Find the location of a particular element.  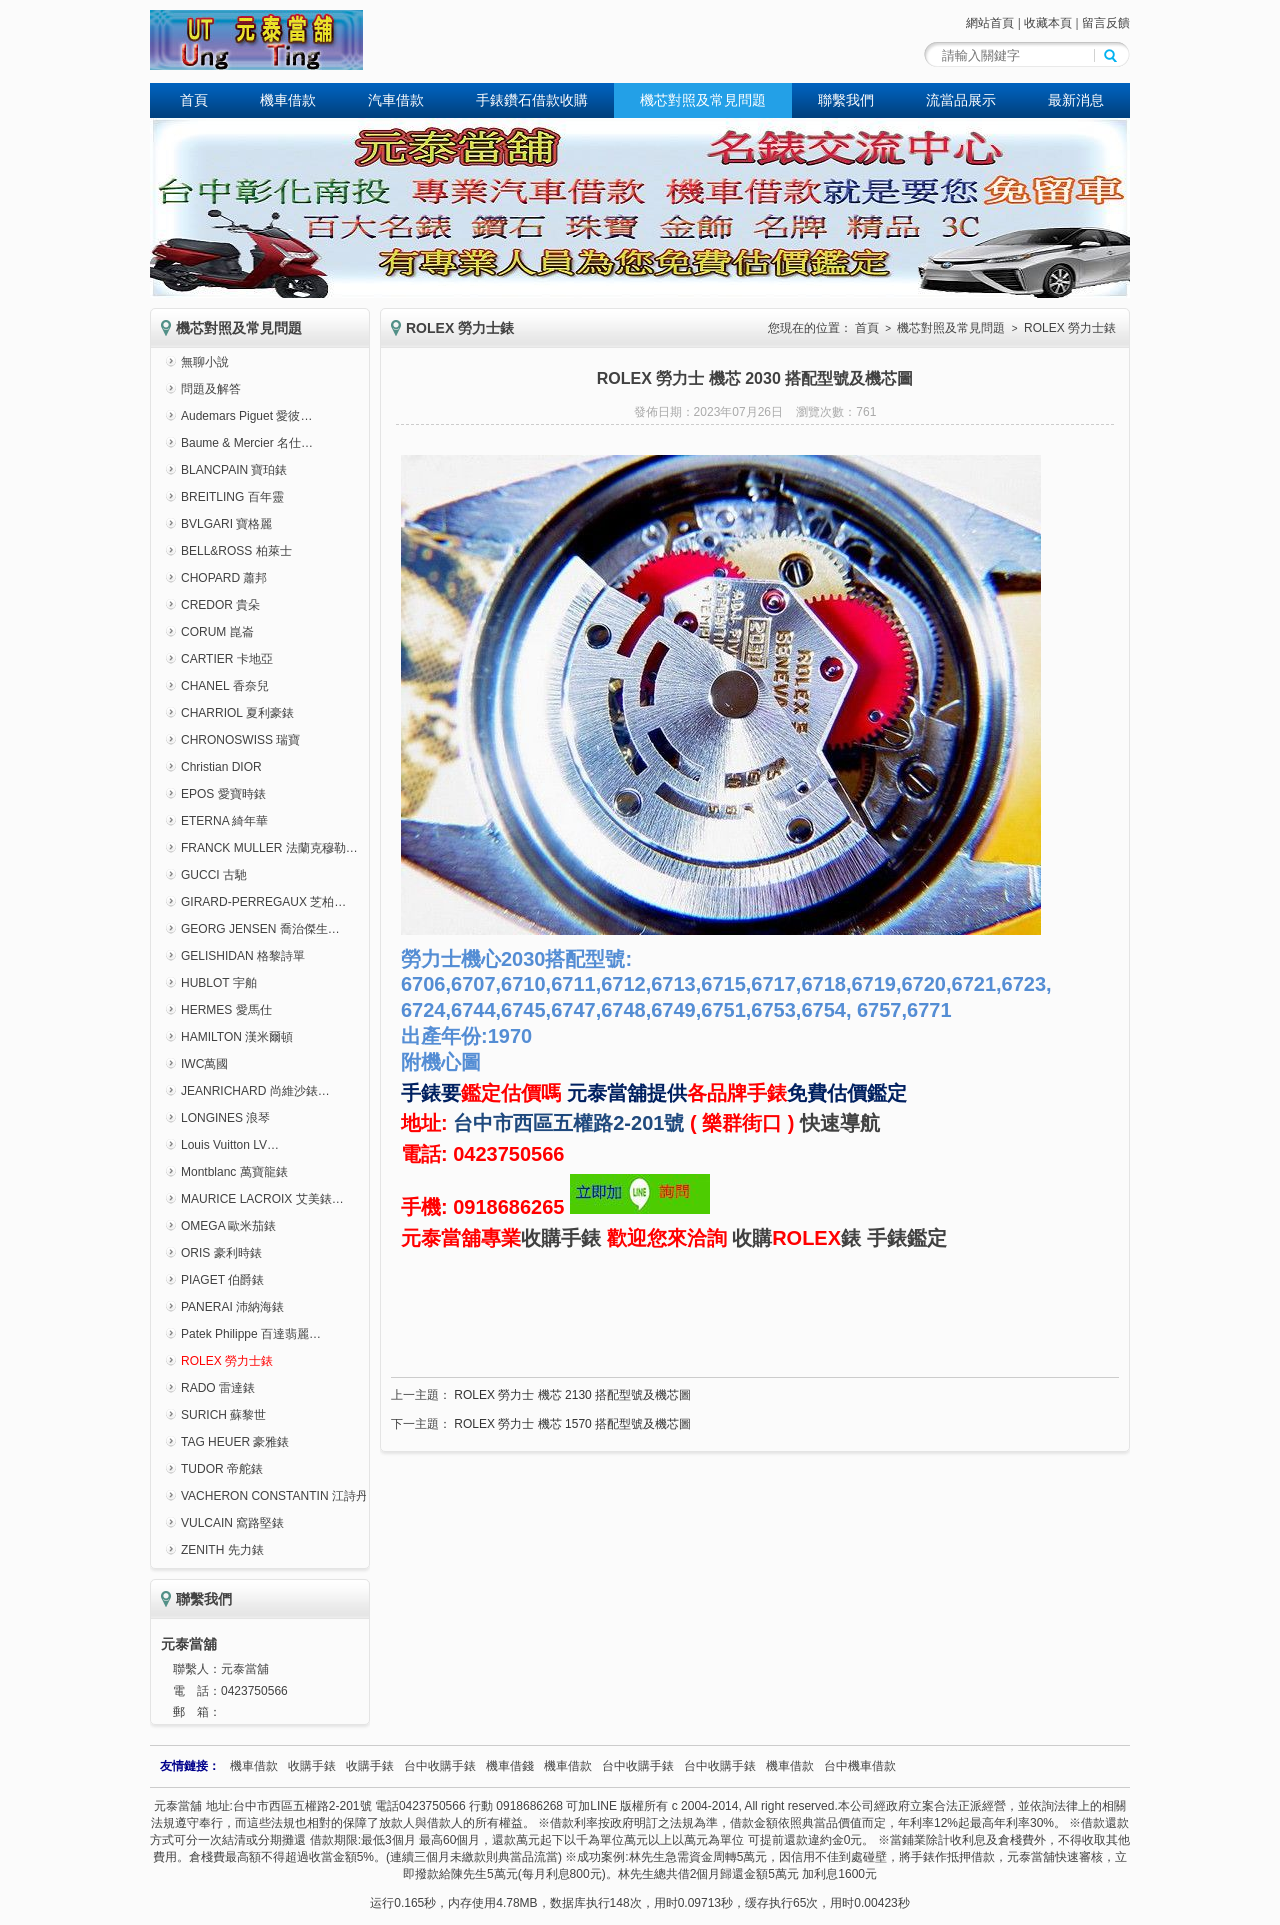

PIAGET 伯爵錶 is located at coordinates (222, 1280).